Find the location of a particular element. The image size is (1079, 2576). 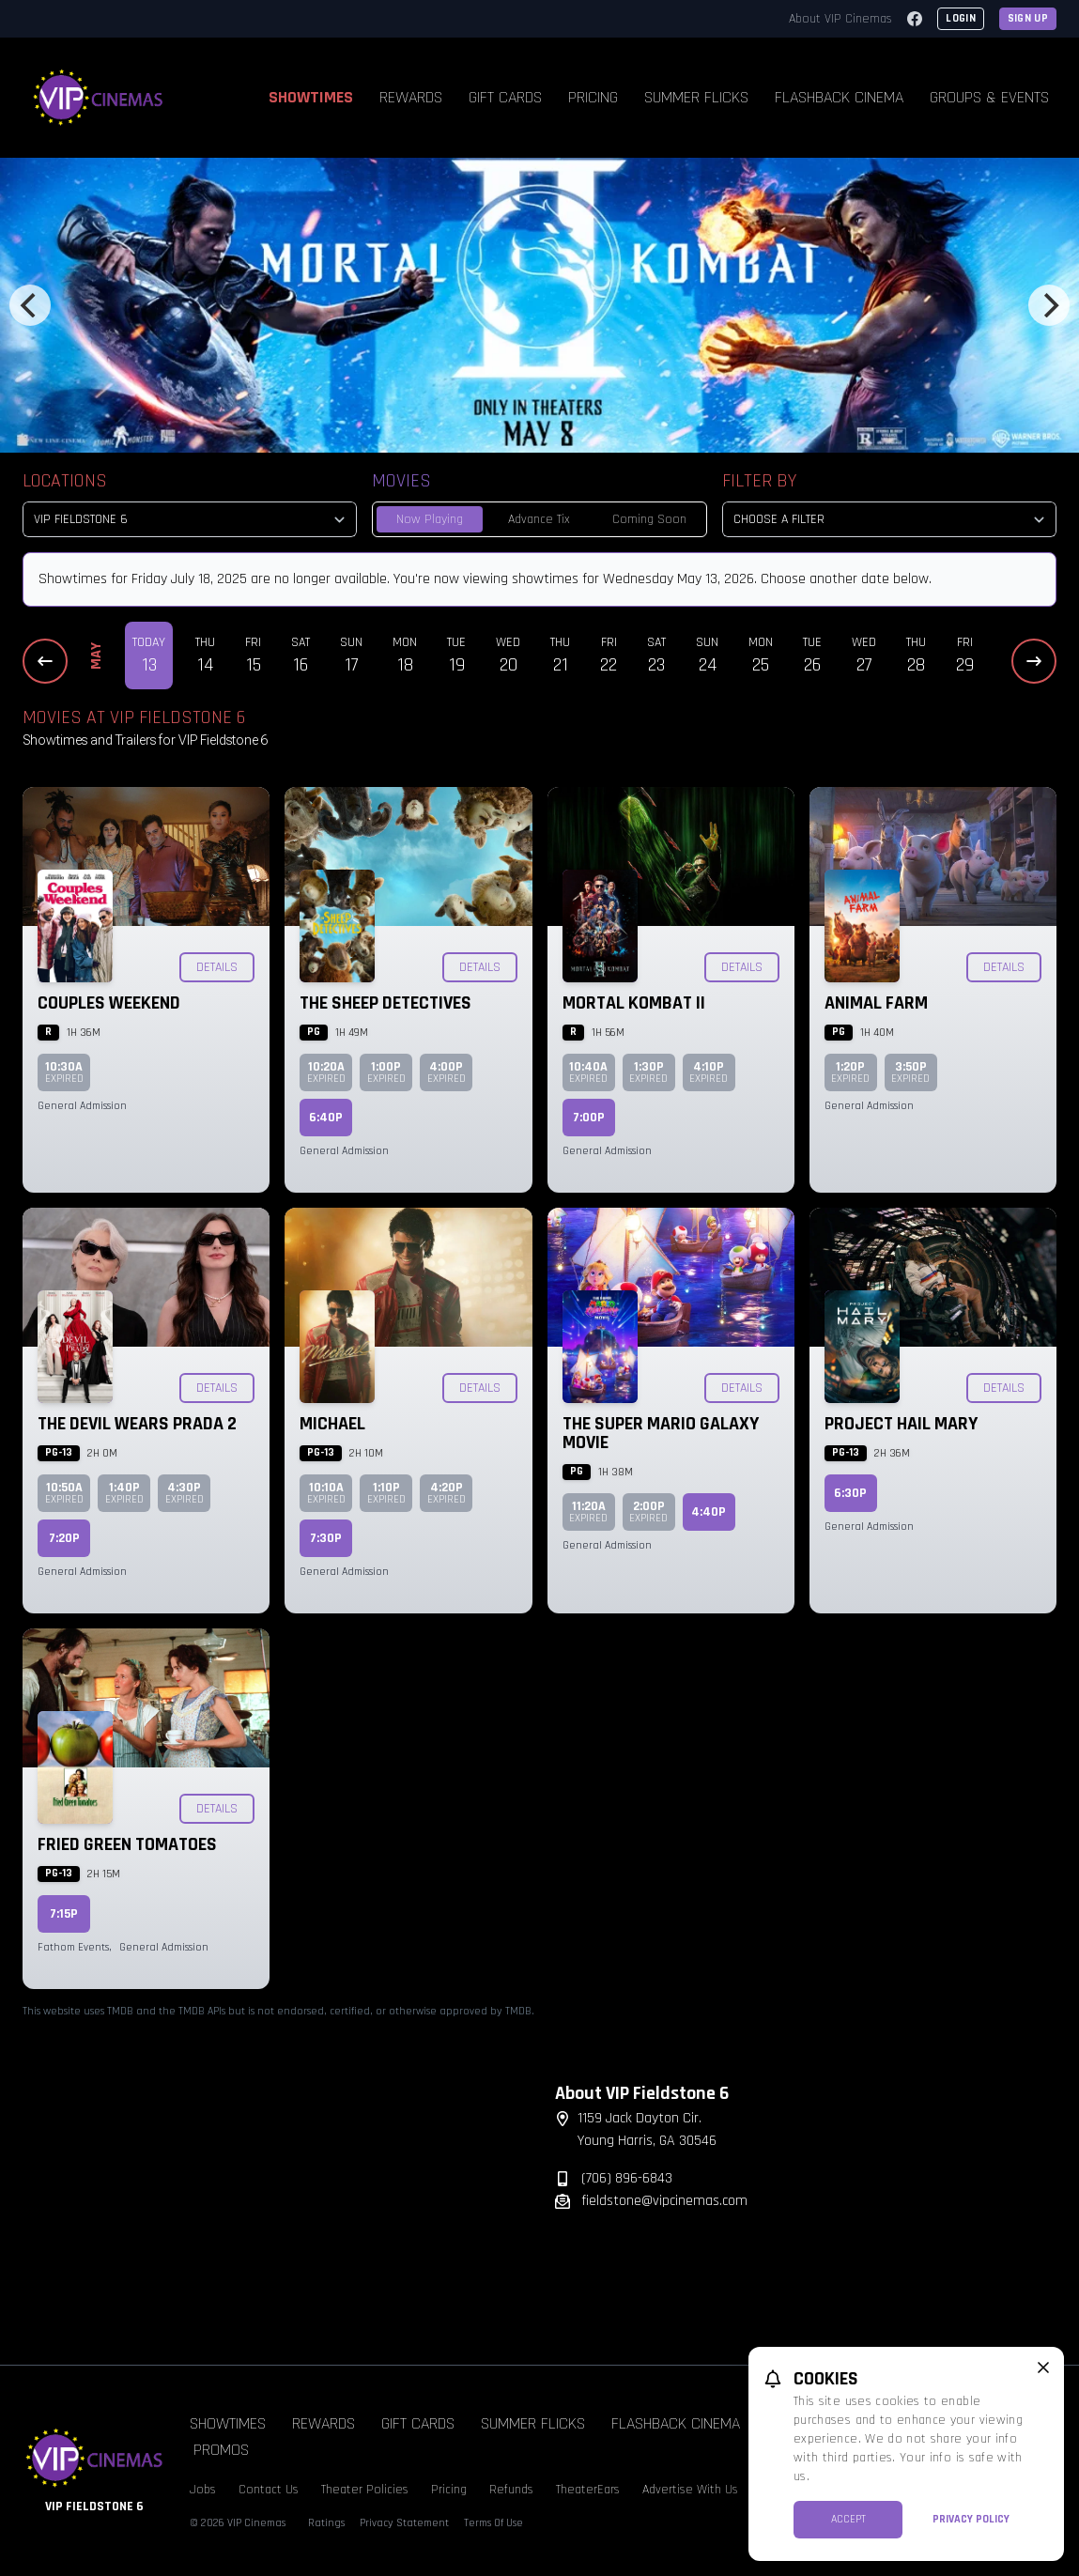

Gift Cards is located at coordinates (505, 97).